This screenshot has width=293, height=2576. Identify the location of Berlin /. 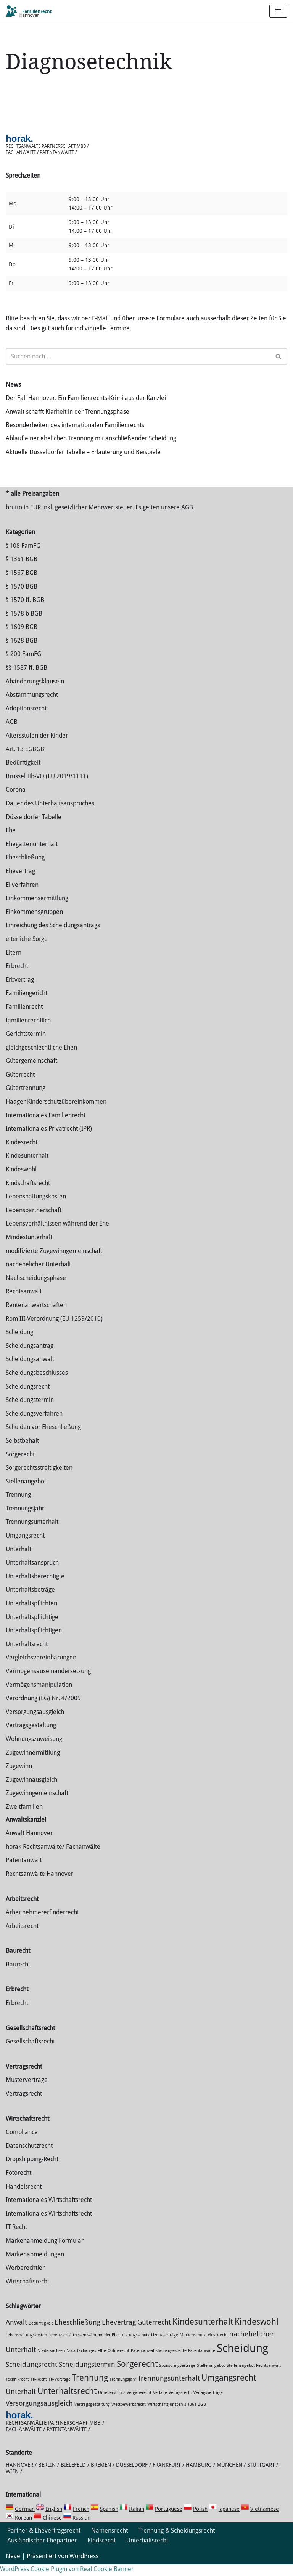
(49, 2476).